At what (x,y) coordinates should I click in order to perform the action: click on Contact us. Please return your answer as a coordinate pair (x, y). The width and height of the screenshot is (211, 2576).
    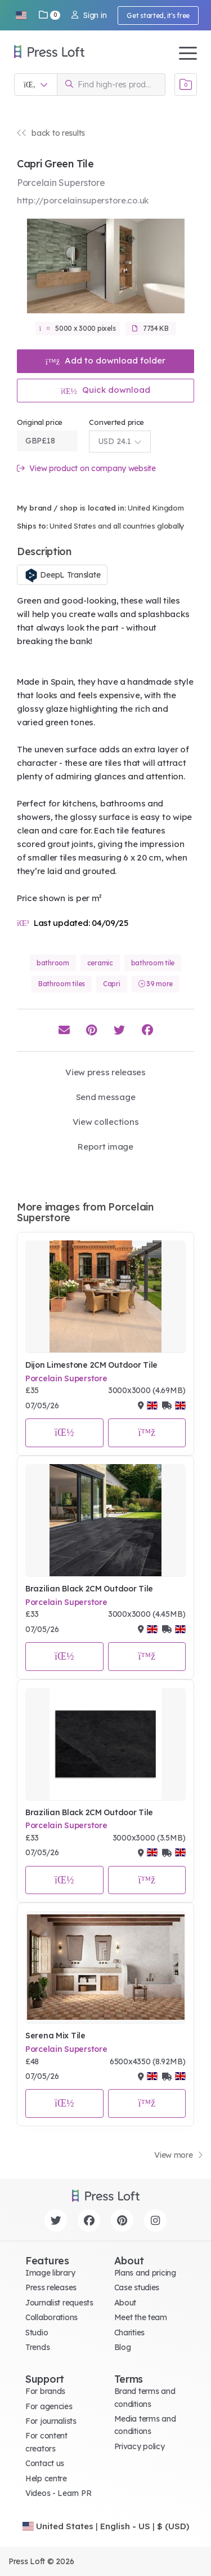
    Looking at the image, I should click on (44, 2463).